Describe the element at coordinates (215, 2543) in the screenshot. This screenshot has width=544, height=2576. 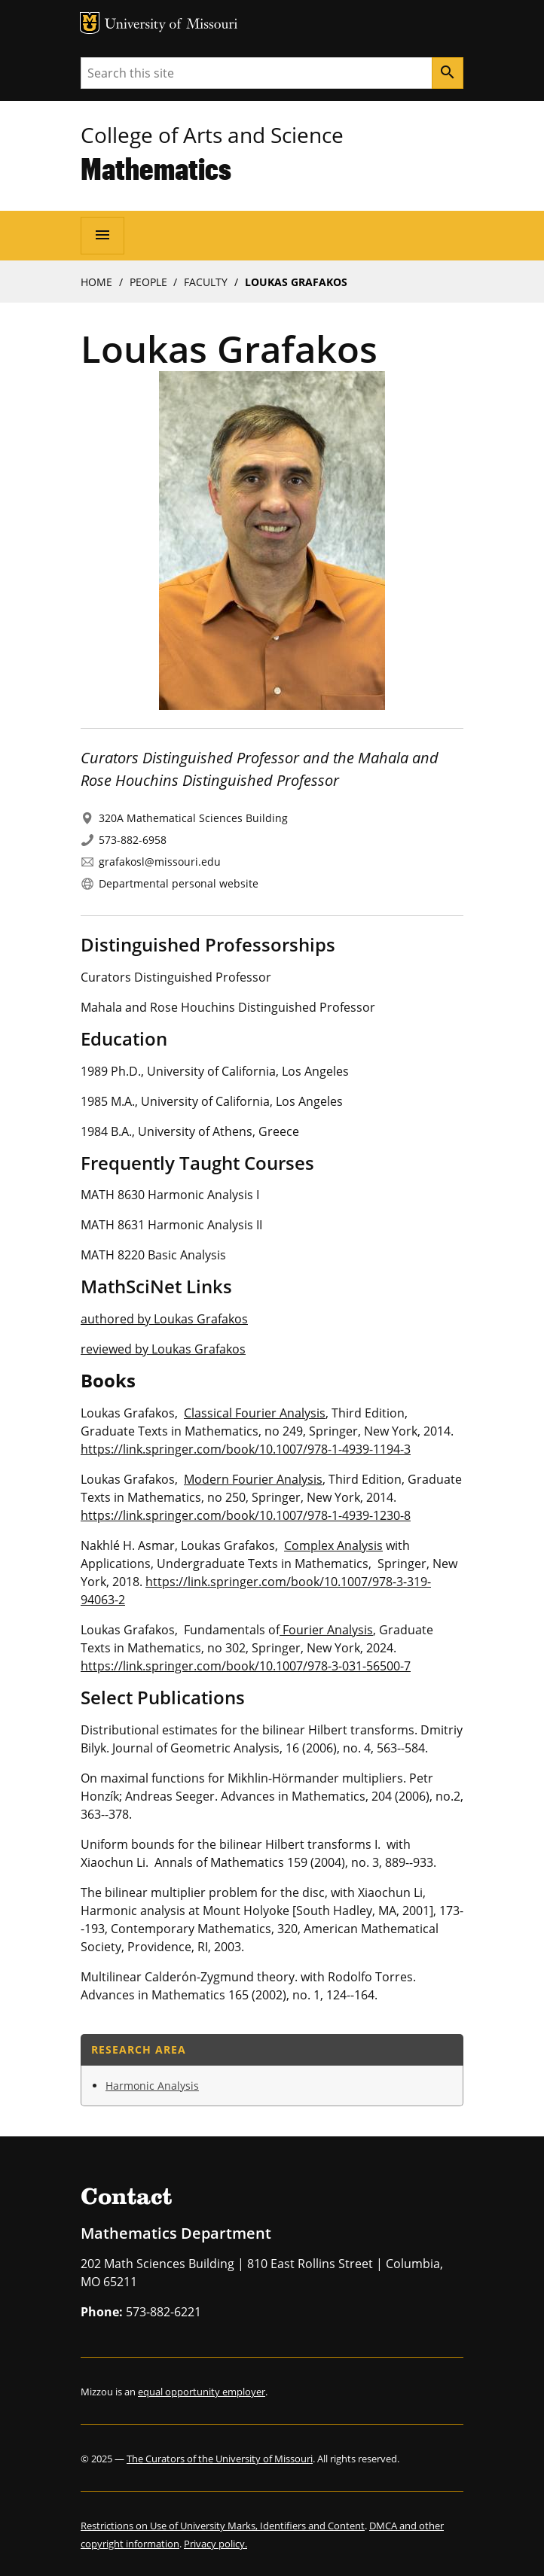
I see `Privacy policy.` at that location.